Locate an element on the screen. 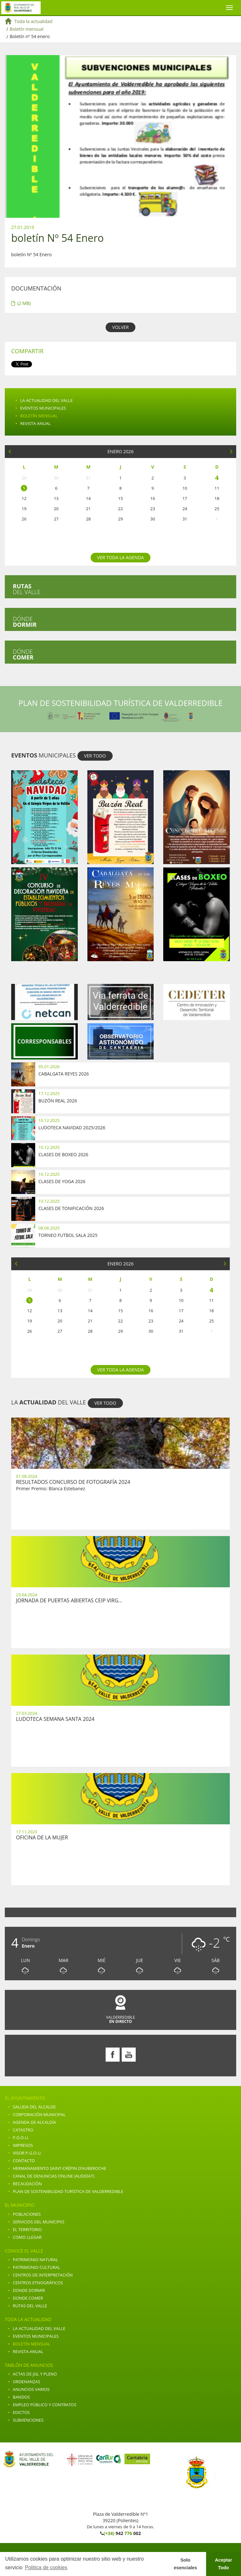  Boletín mensual is located at coordinates (27, 29).